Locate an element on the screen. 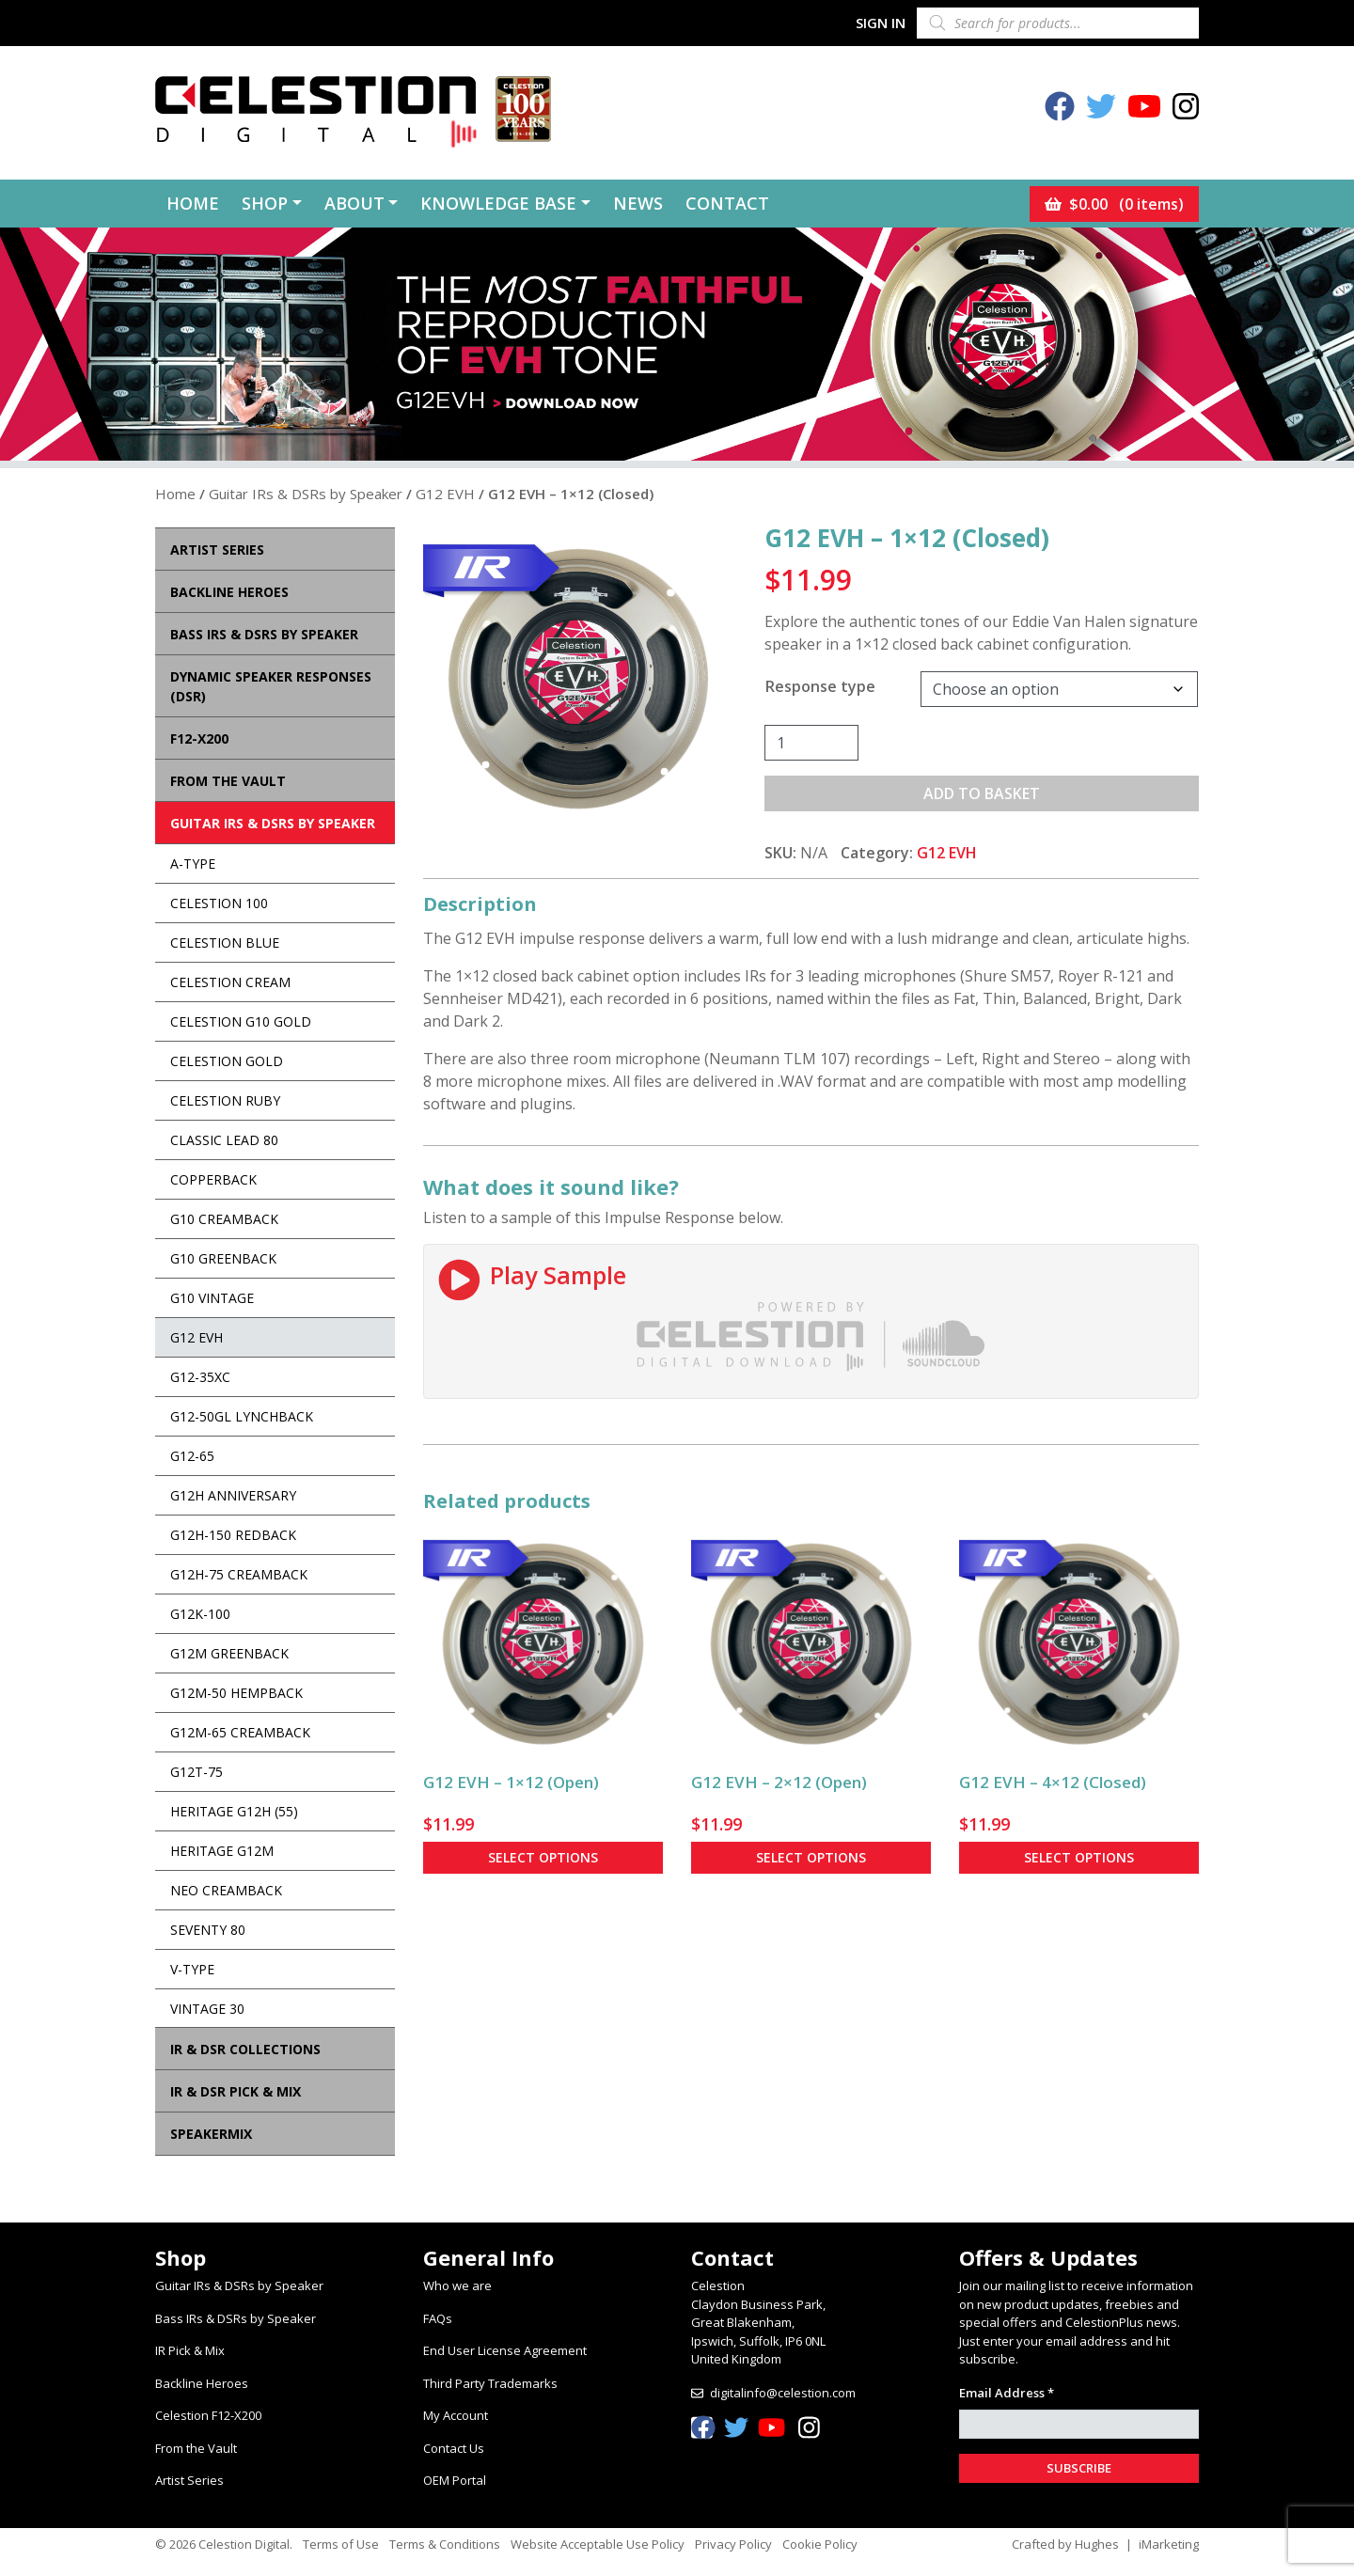 This screenshot has height=2576, width=1354. Contact is located at coordinates (727, 203).